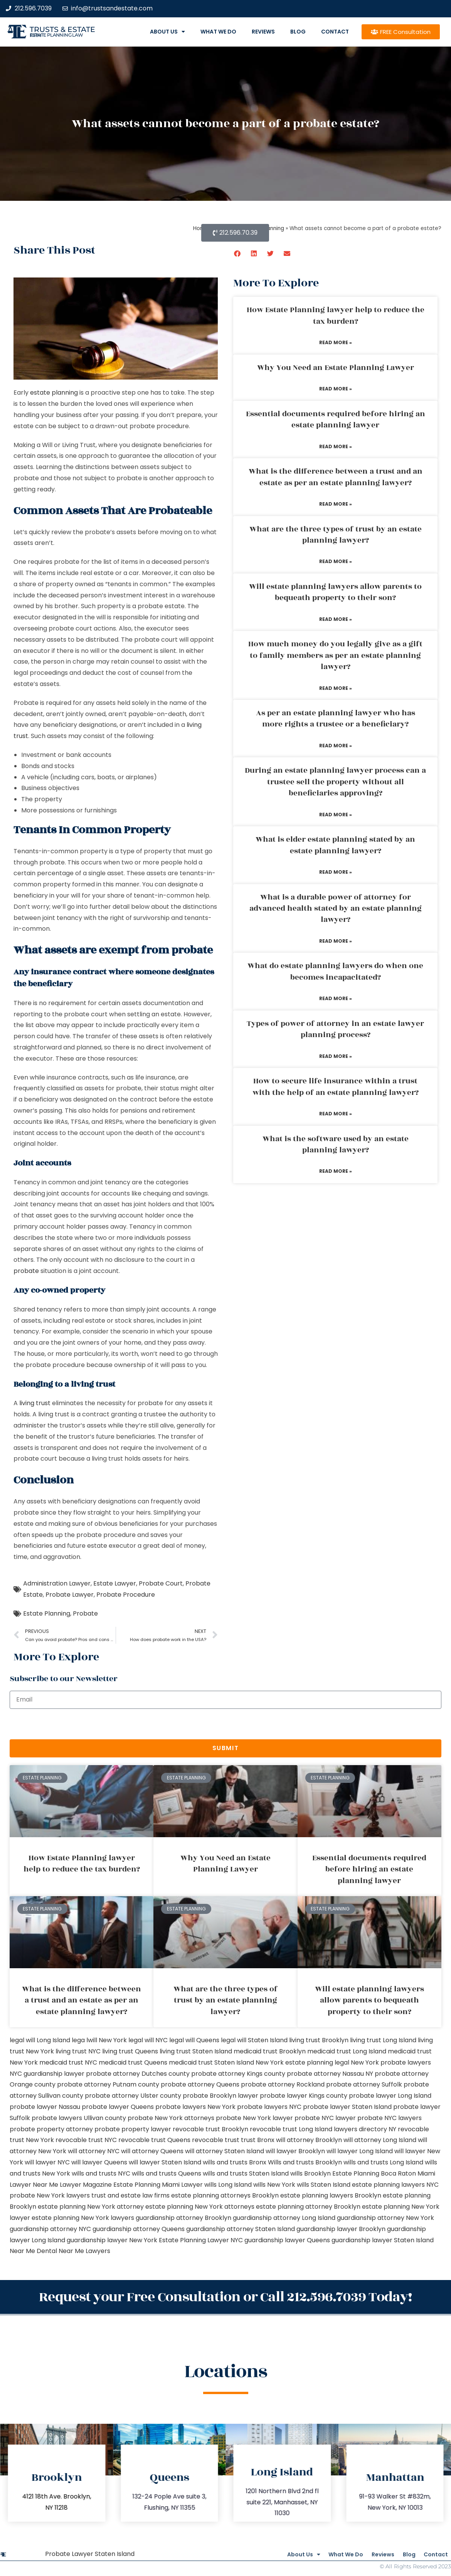  What do you see at coordinates (101, 2173) in the screenshot?
I see `wills and trusts NYC` at bounding box center [101, 2173].